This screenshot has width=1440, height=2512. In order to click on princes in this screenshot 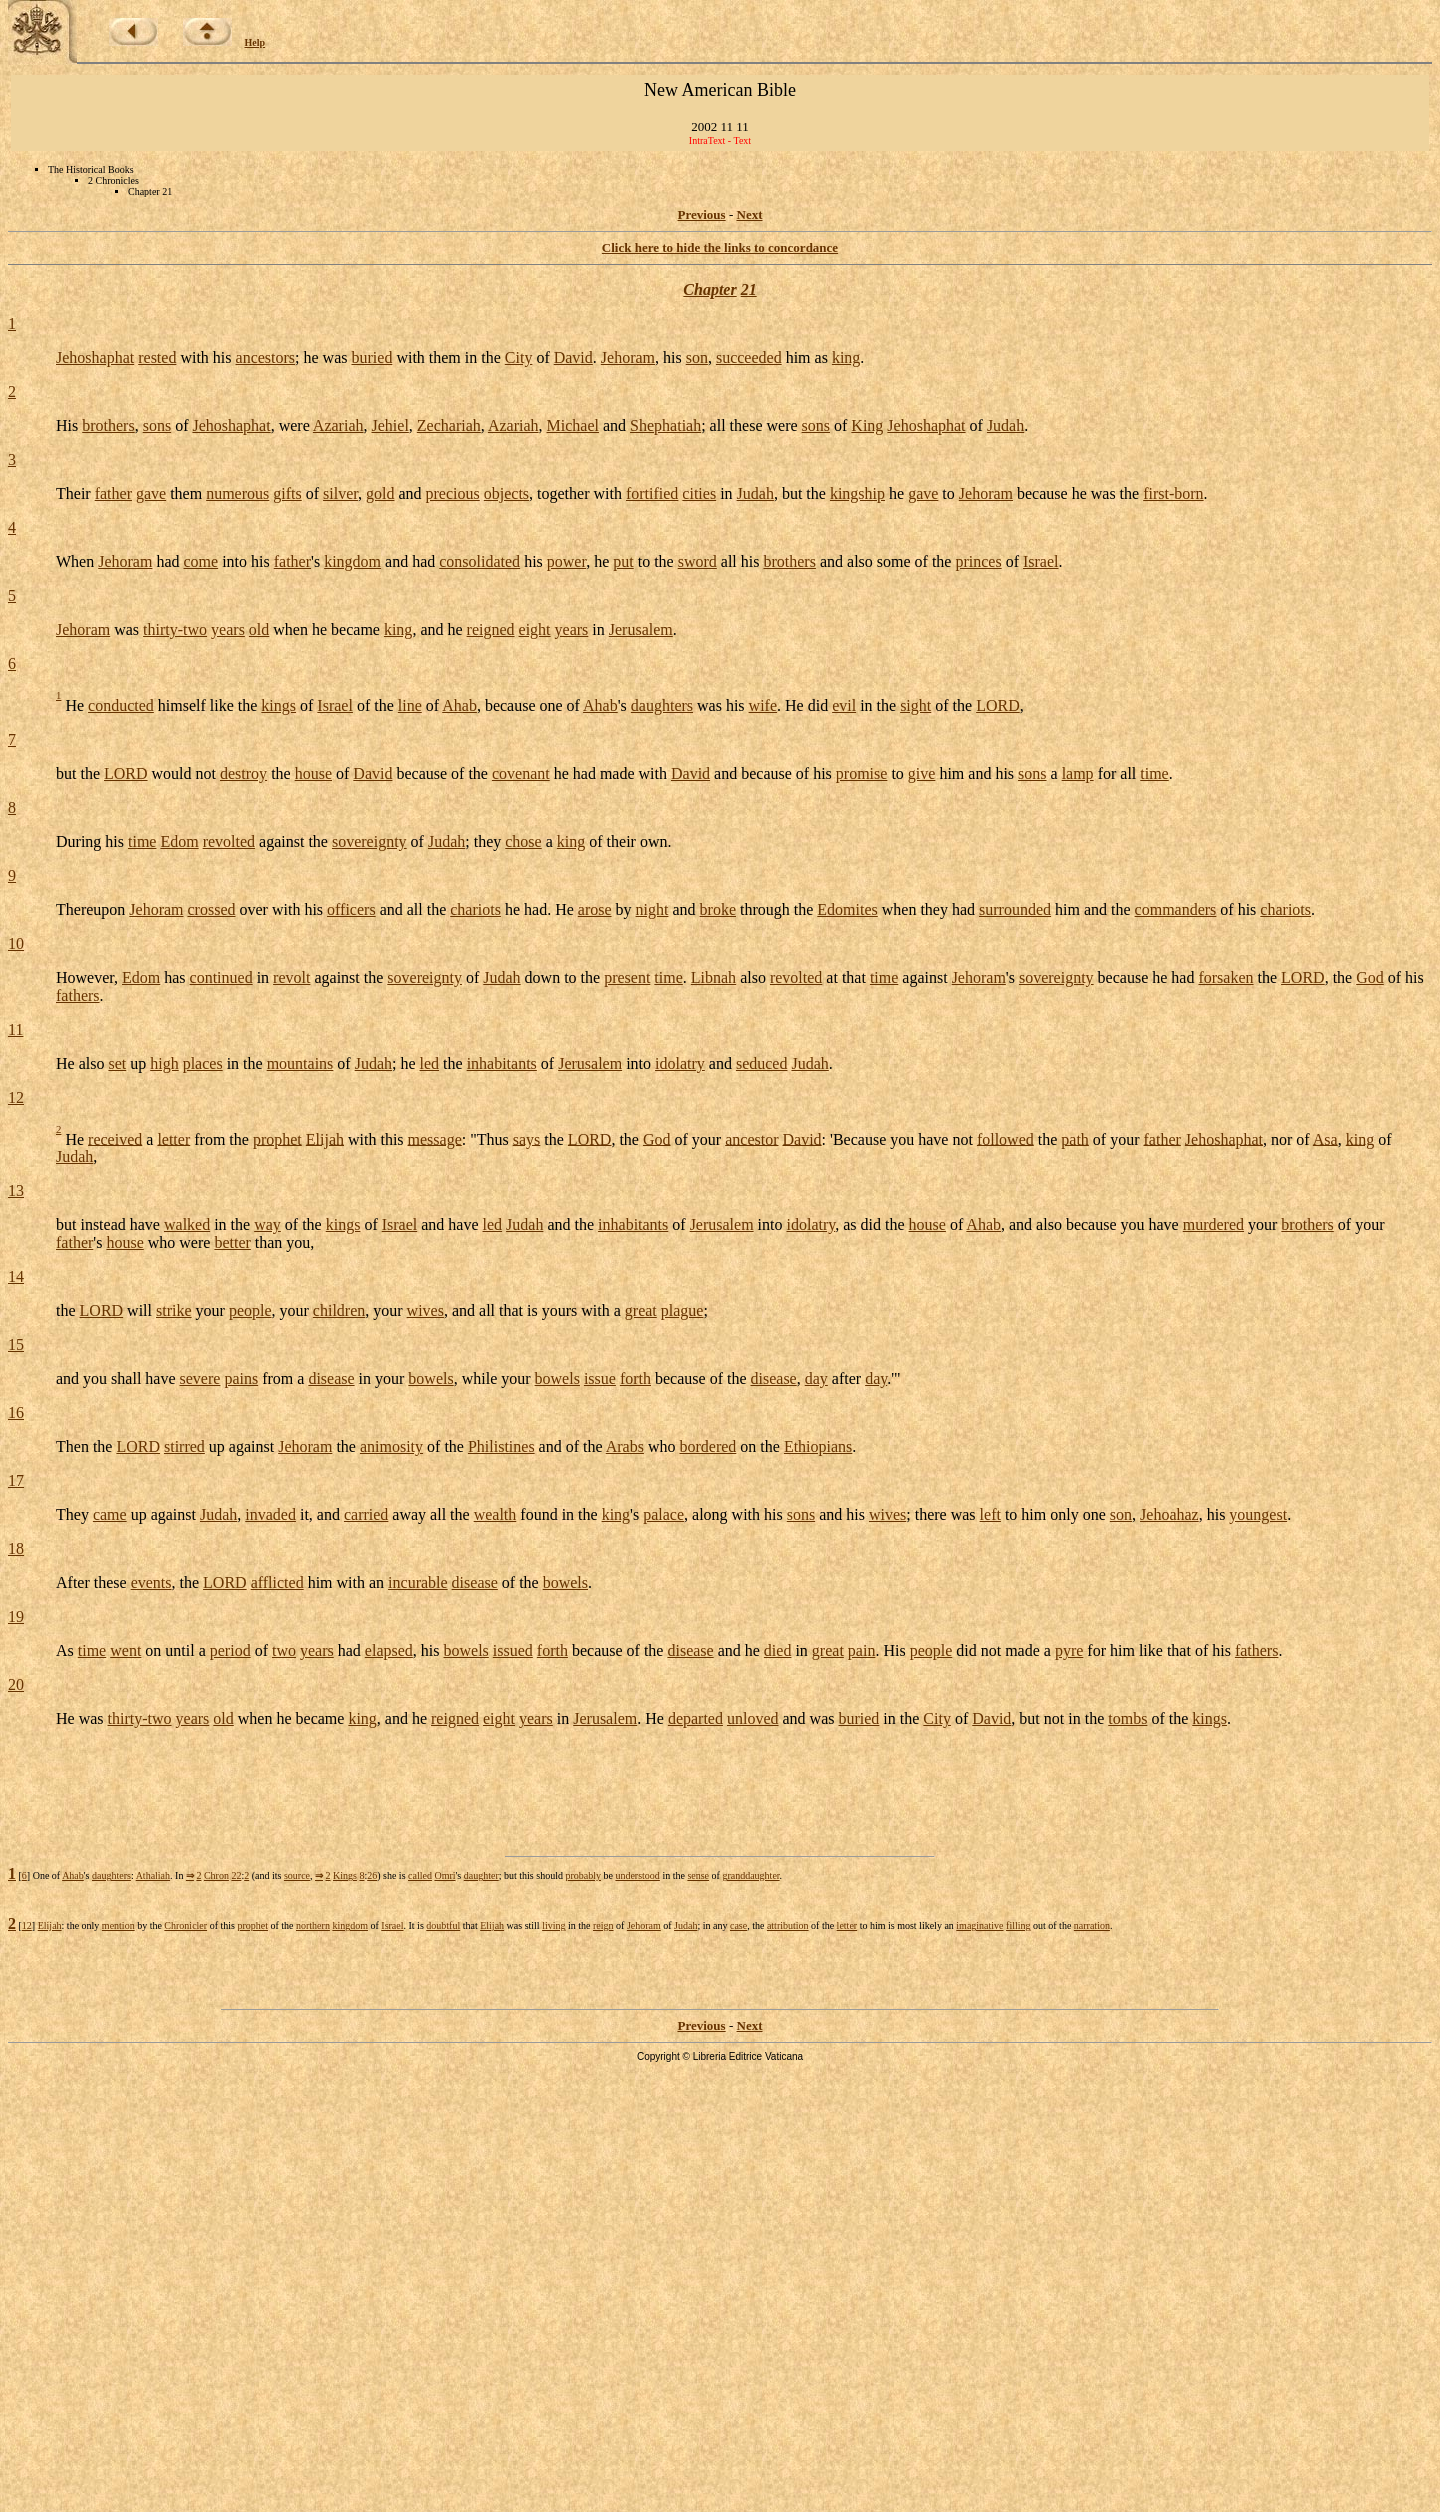, I will do `click(978, 561)`.